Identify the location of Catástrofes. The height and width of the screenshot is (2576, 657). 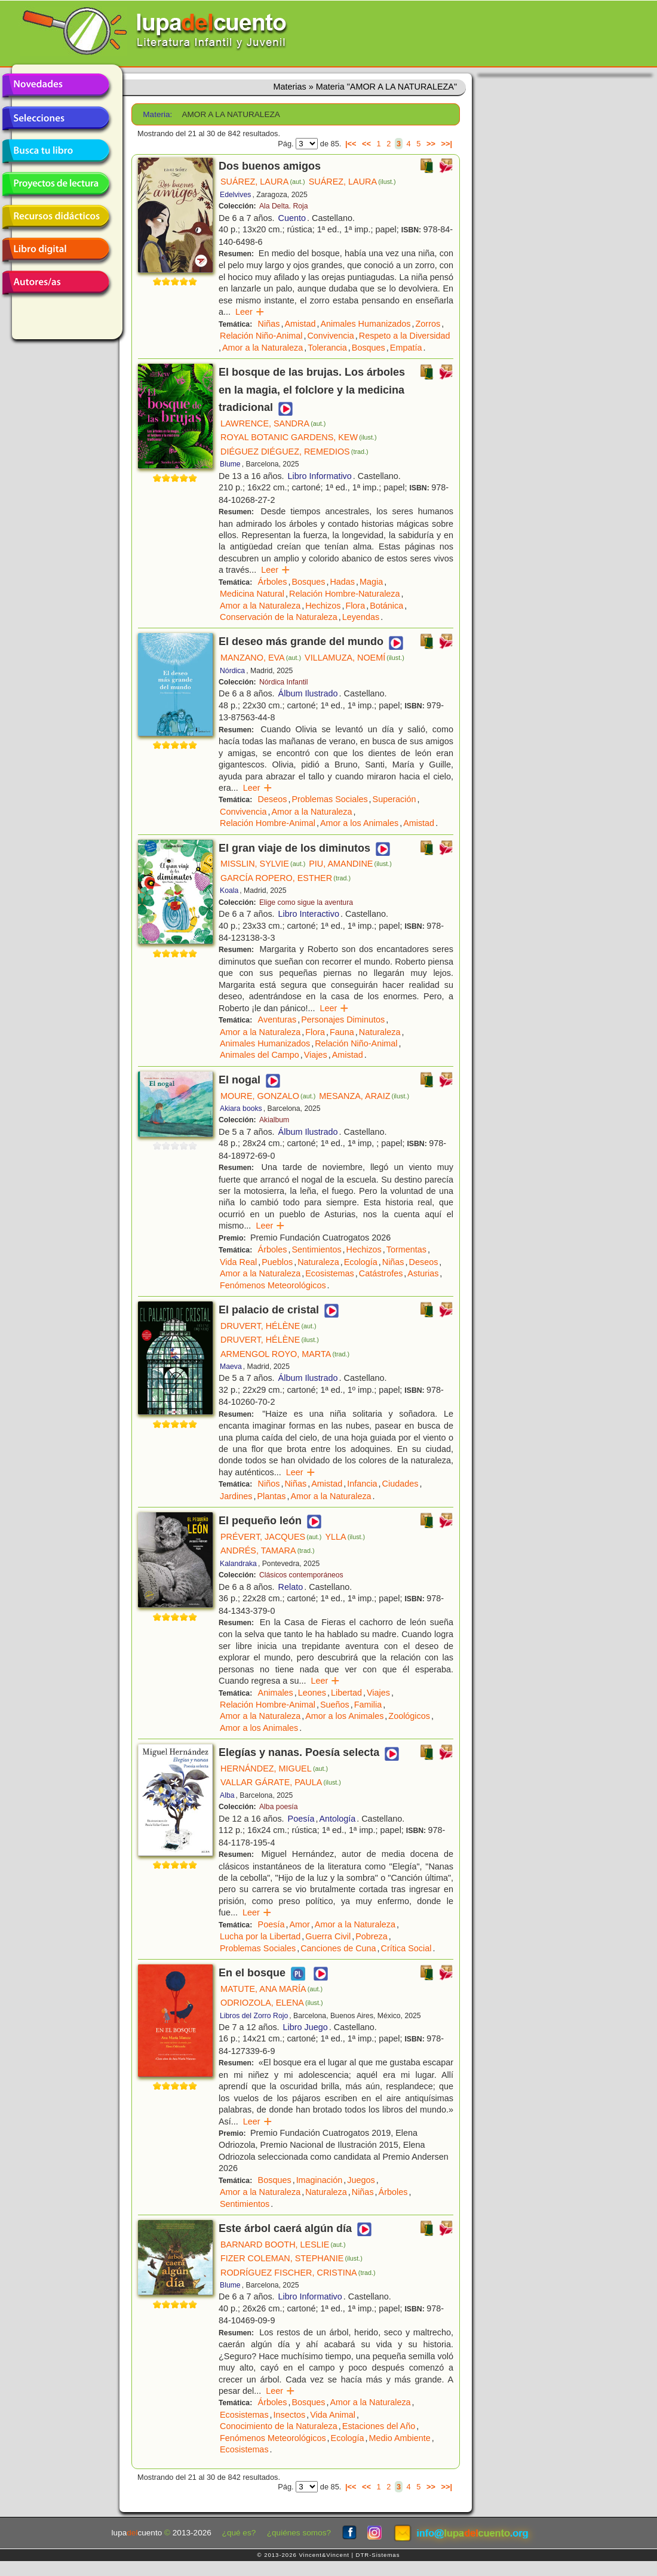
(381, 1273).